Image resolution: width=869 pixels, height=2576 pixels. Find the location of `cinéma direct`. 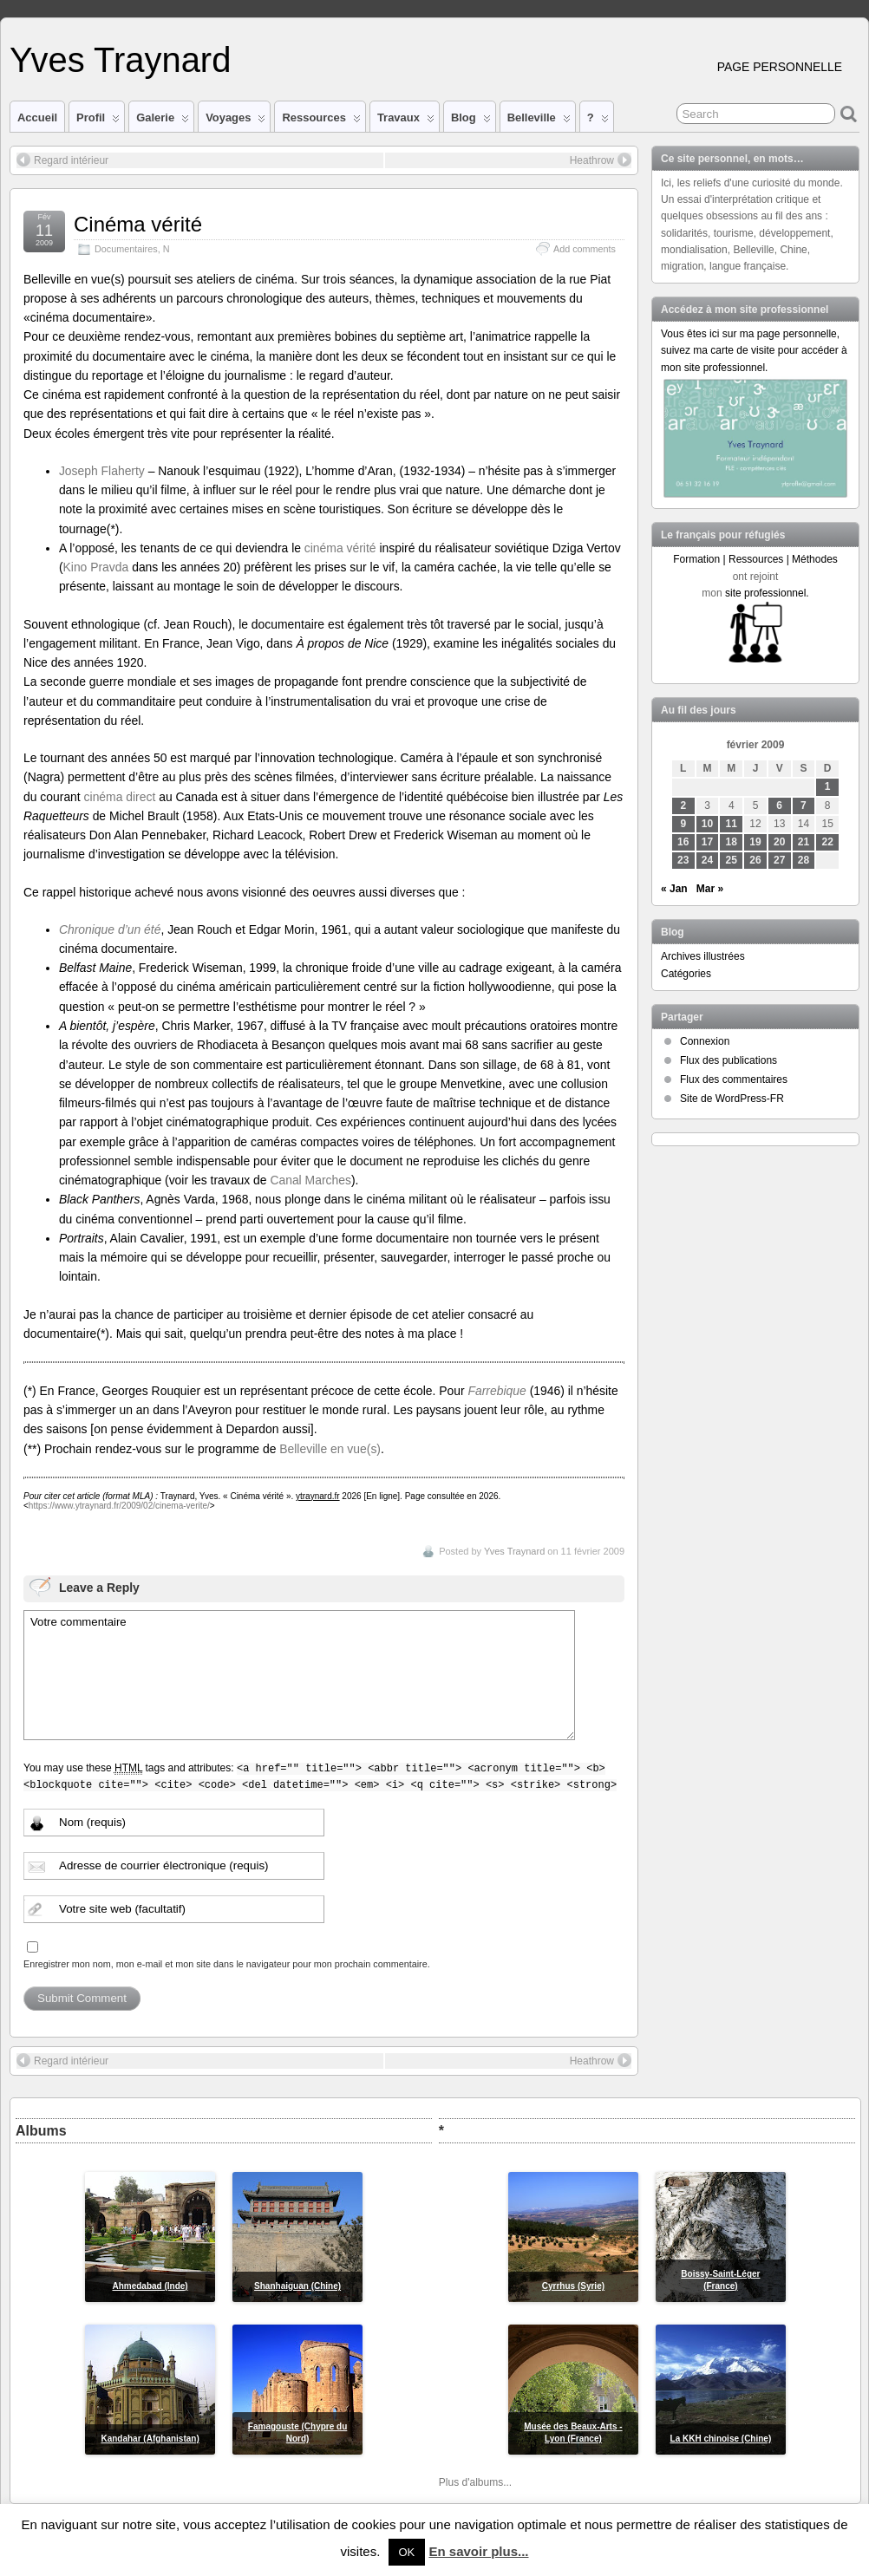

cinéma direct is located at coordinates (120, 797).